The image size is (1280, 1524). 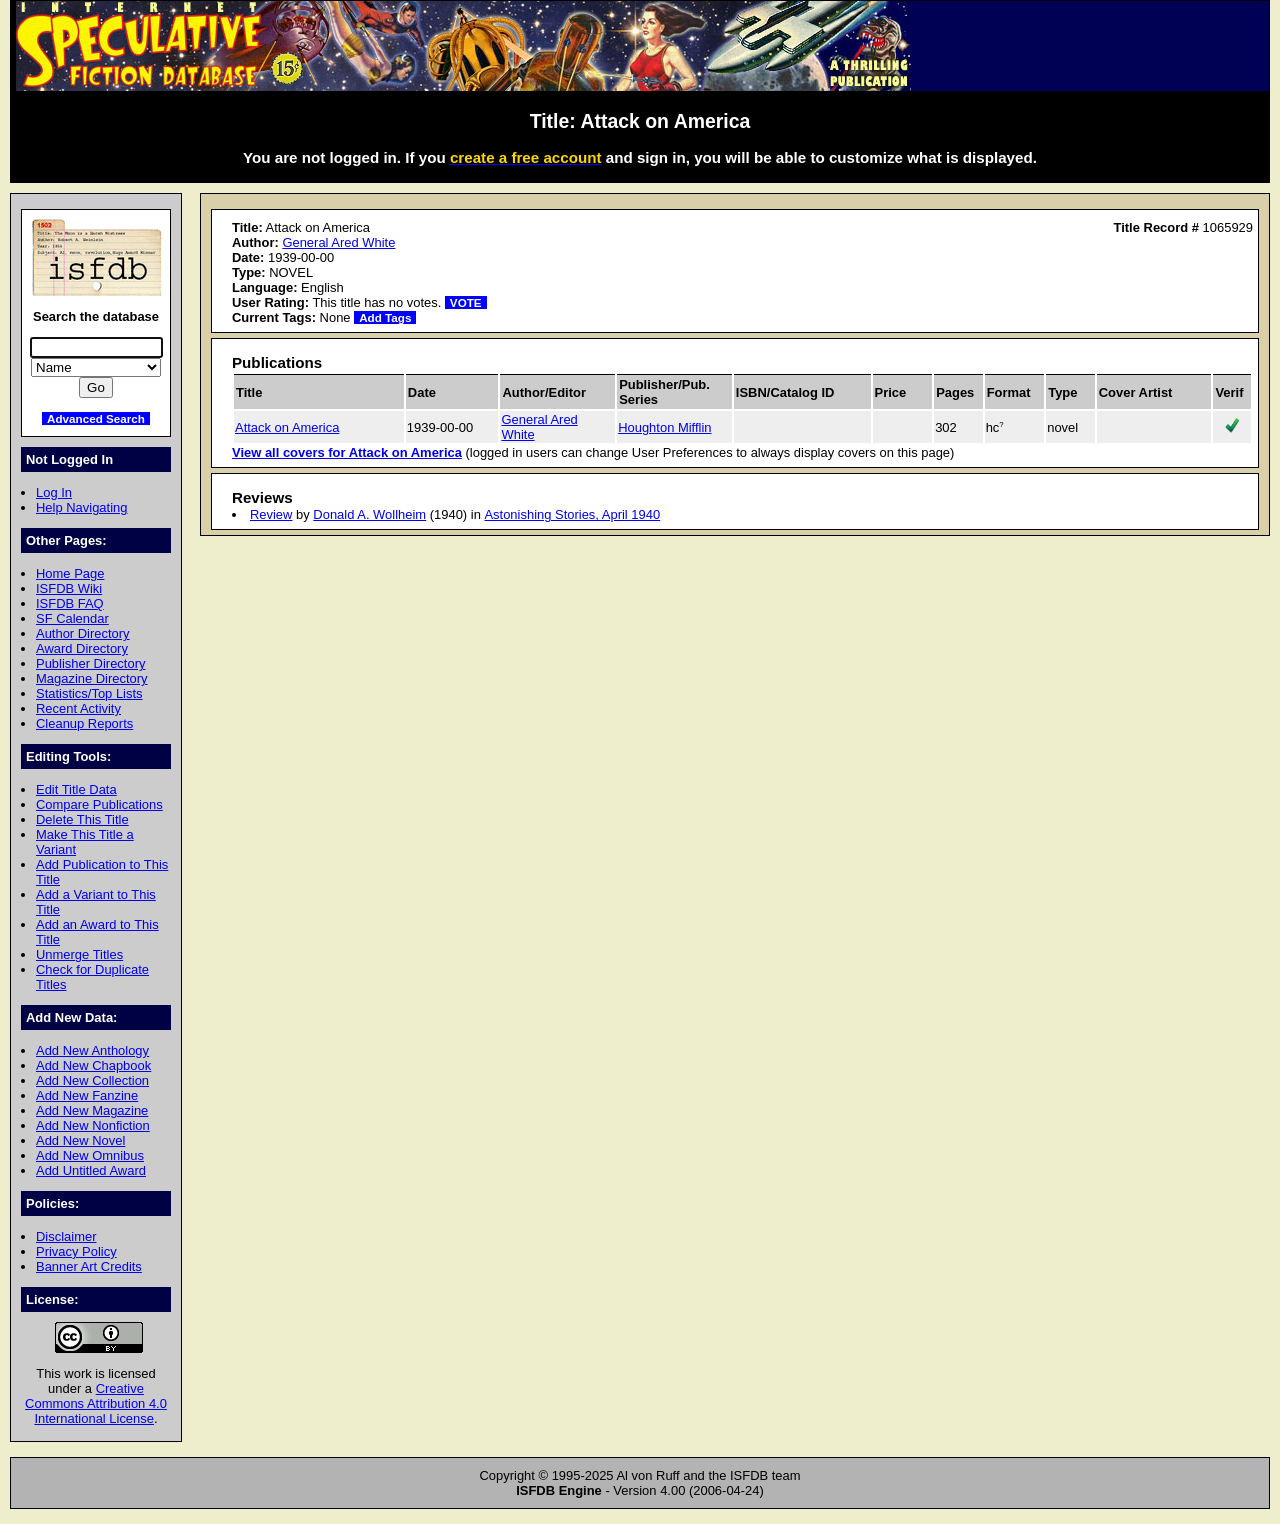 What do you see at coordinates (70, 573) in the screenshot?
I see `Home Page` at bounding box center [70, 573].